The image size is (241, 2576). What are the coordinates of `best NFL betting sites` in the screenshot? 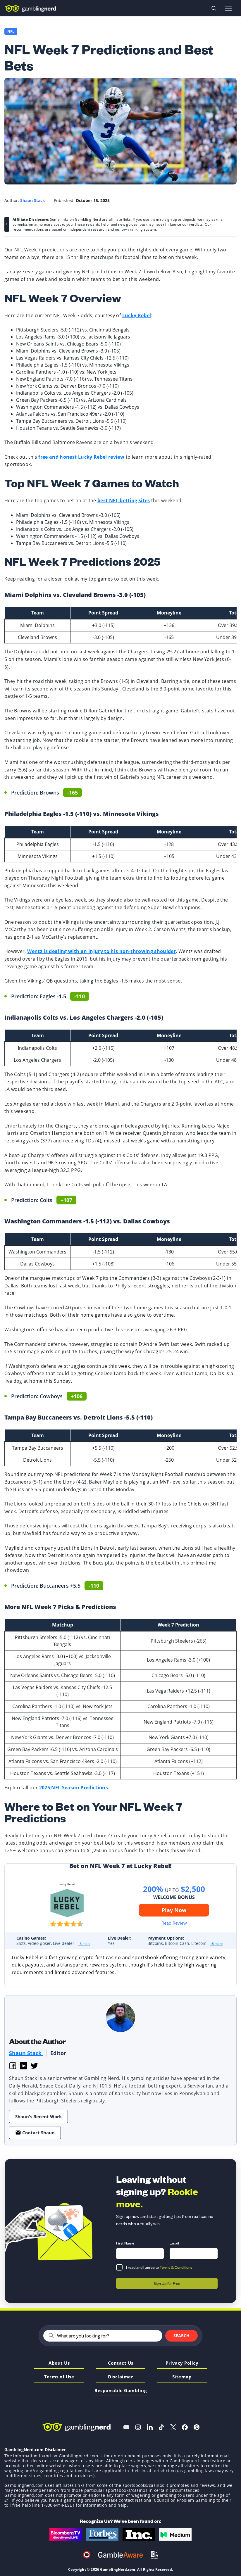 It's located at (123, 500).